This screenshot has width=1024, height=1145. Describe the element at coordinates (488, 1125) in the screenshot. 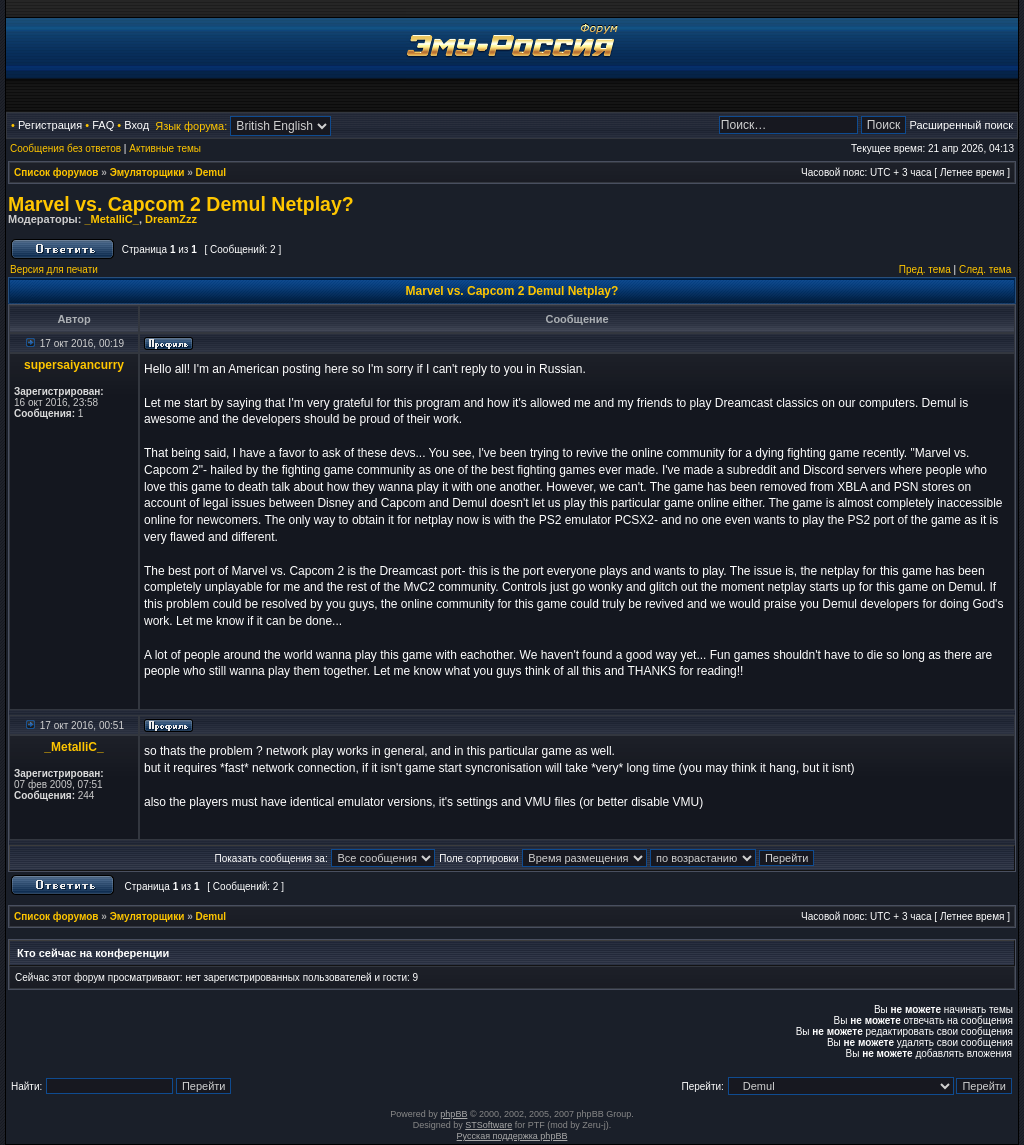

I see `STSoftware` at that location.